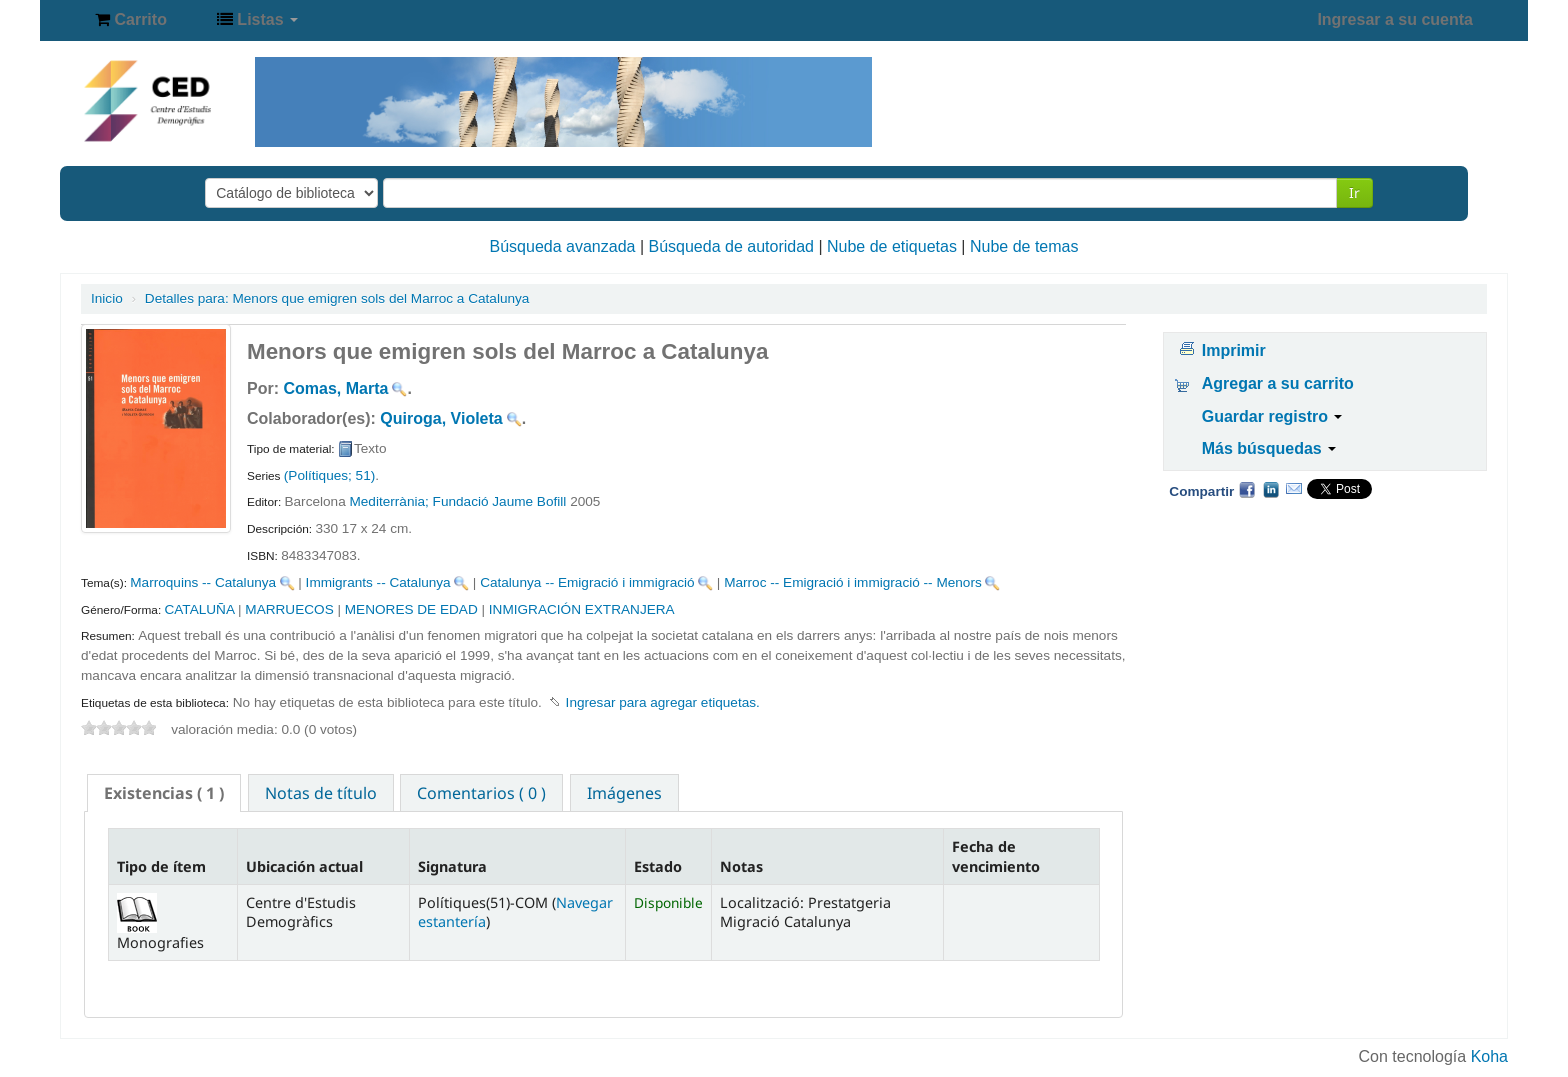 This screenshot has height=1077, width=1568. Describe the element at coordinates (329, 475) in the screenshot. I see `(Polítiques; 51)` at that location.